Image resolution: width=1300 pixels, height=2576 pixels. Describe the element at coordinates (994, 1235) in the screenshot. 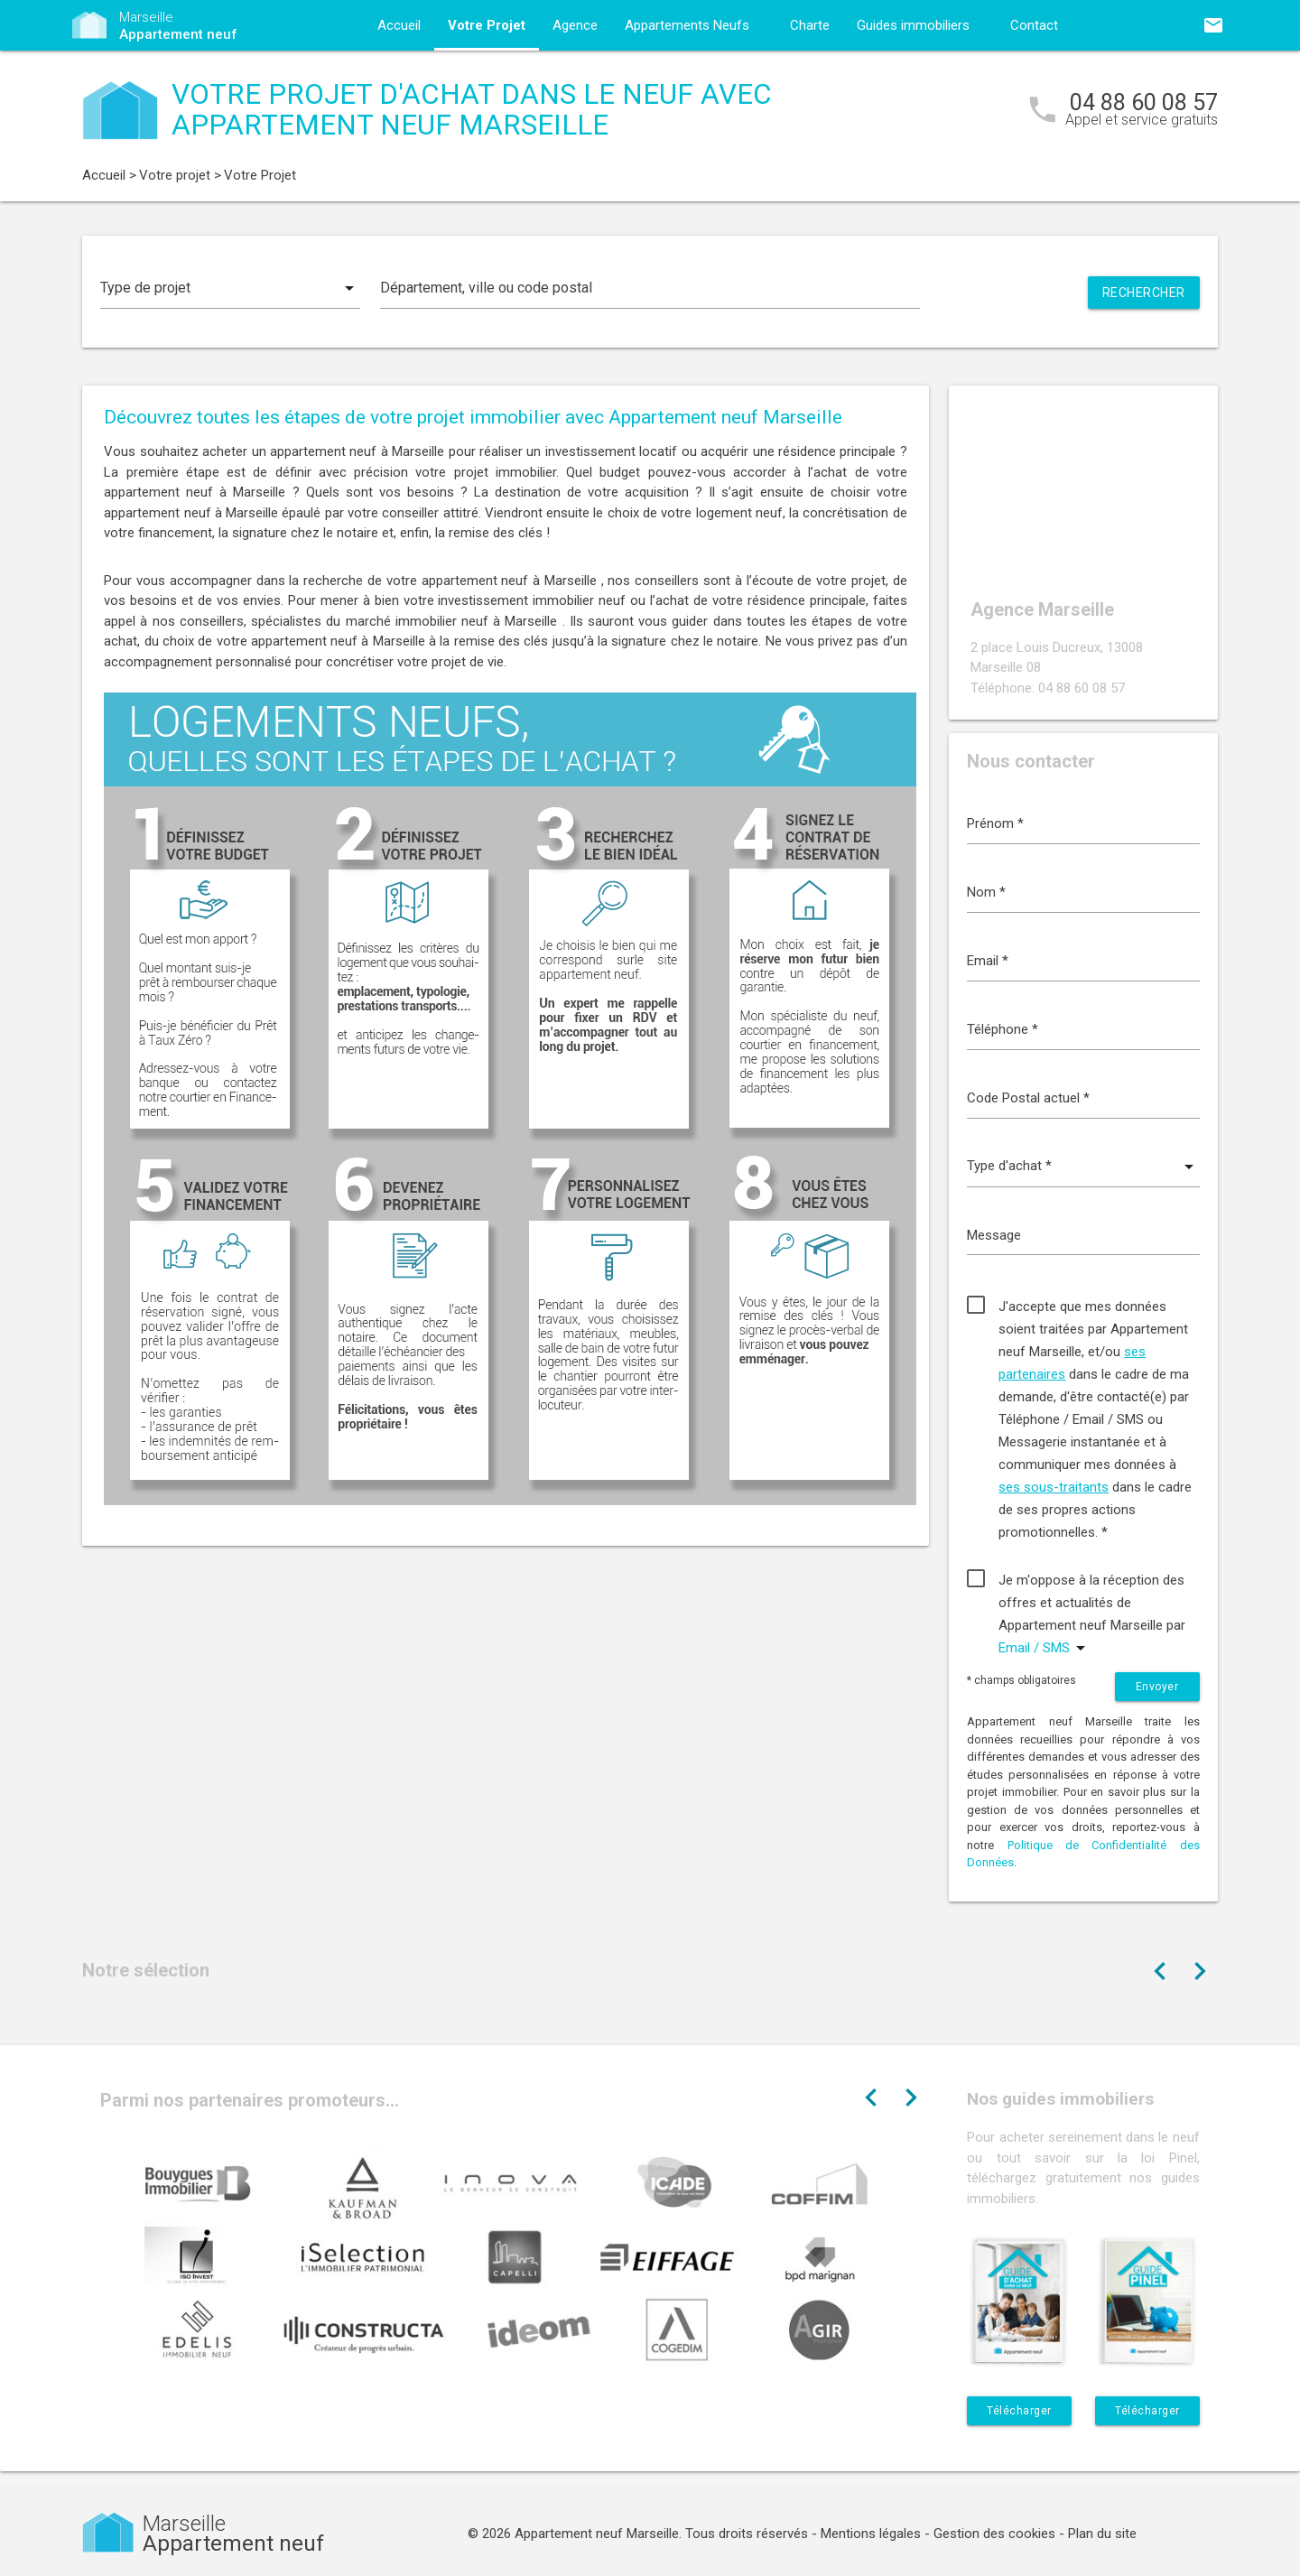

I see `Message` at that location.